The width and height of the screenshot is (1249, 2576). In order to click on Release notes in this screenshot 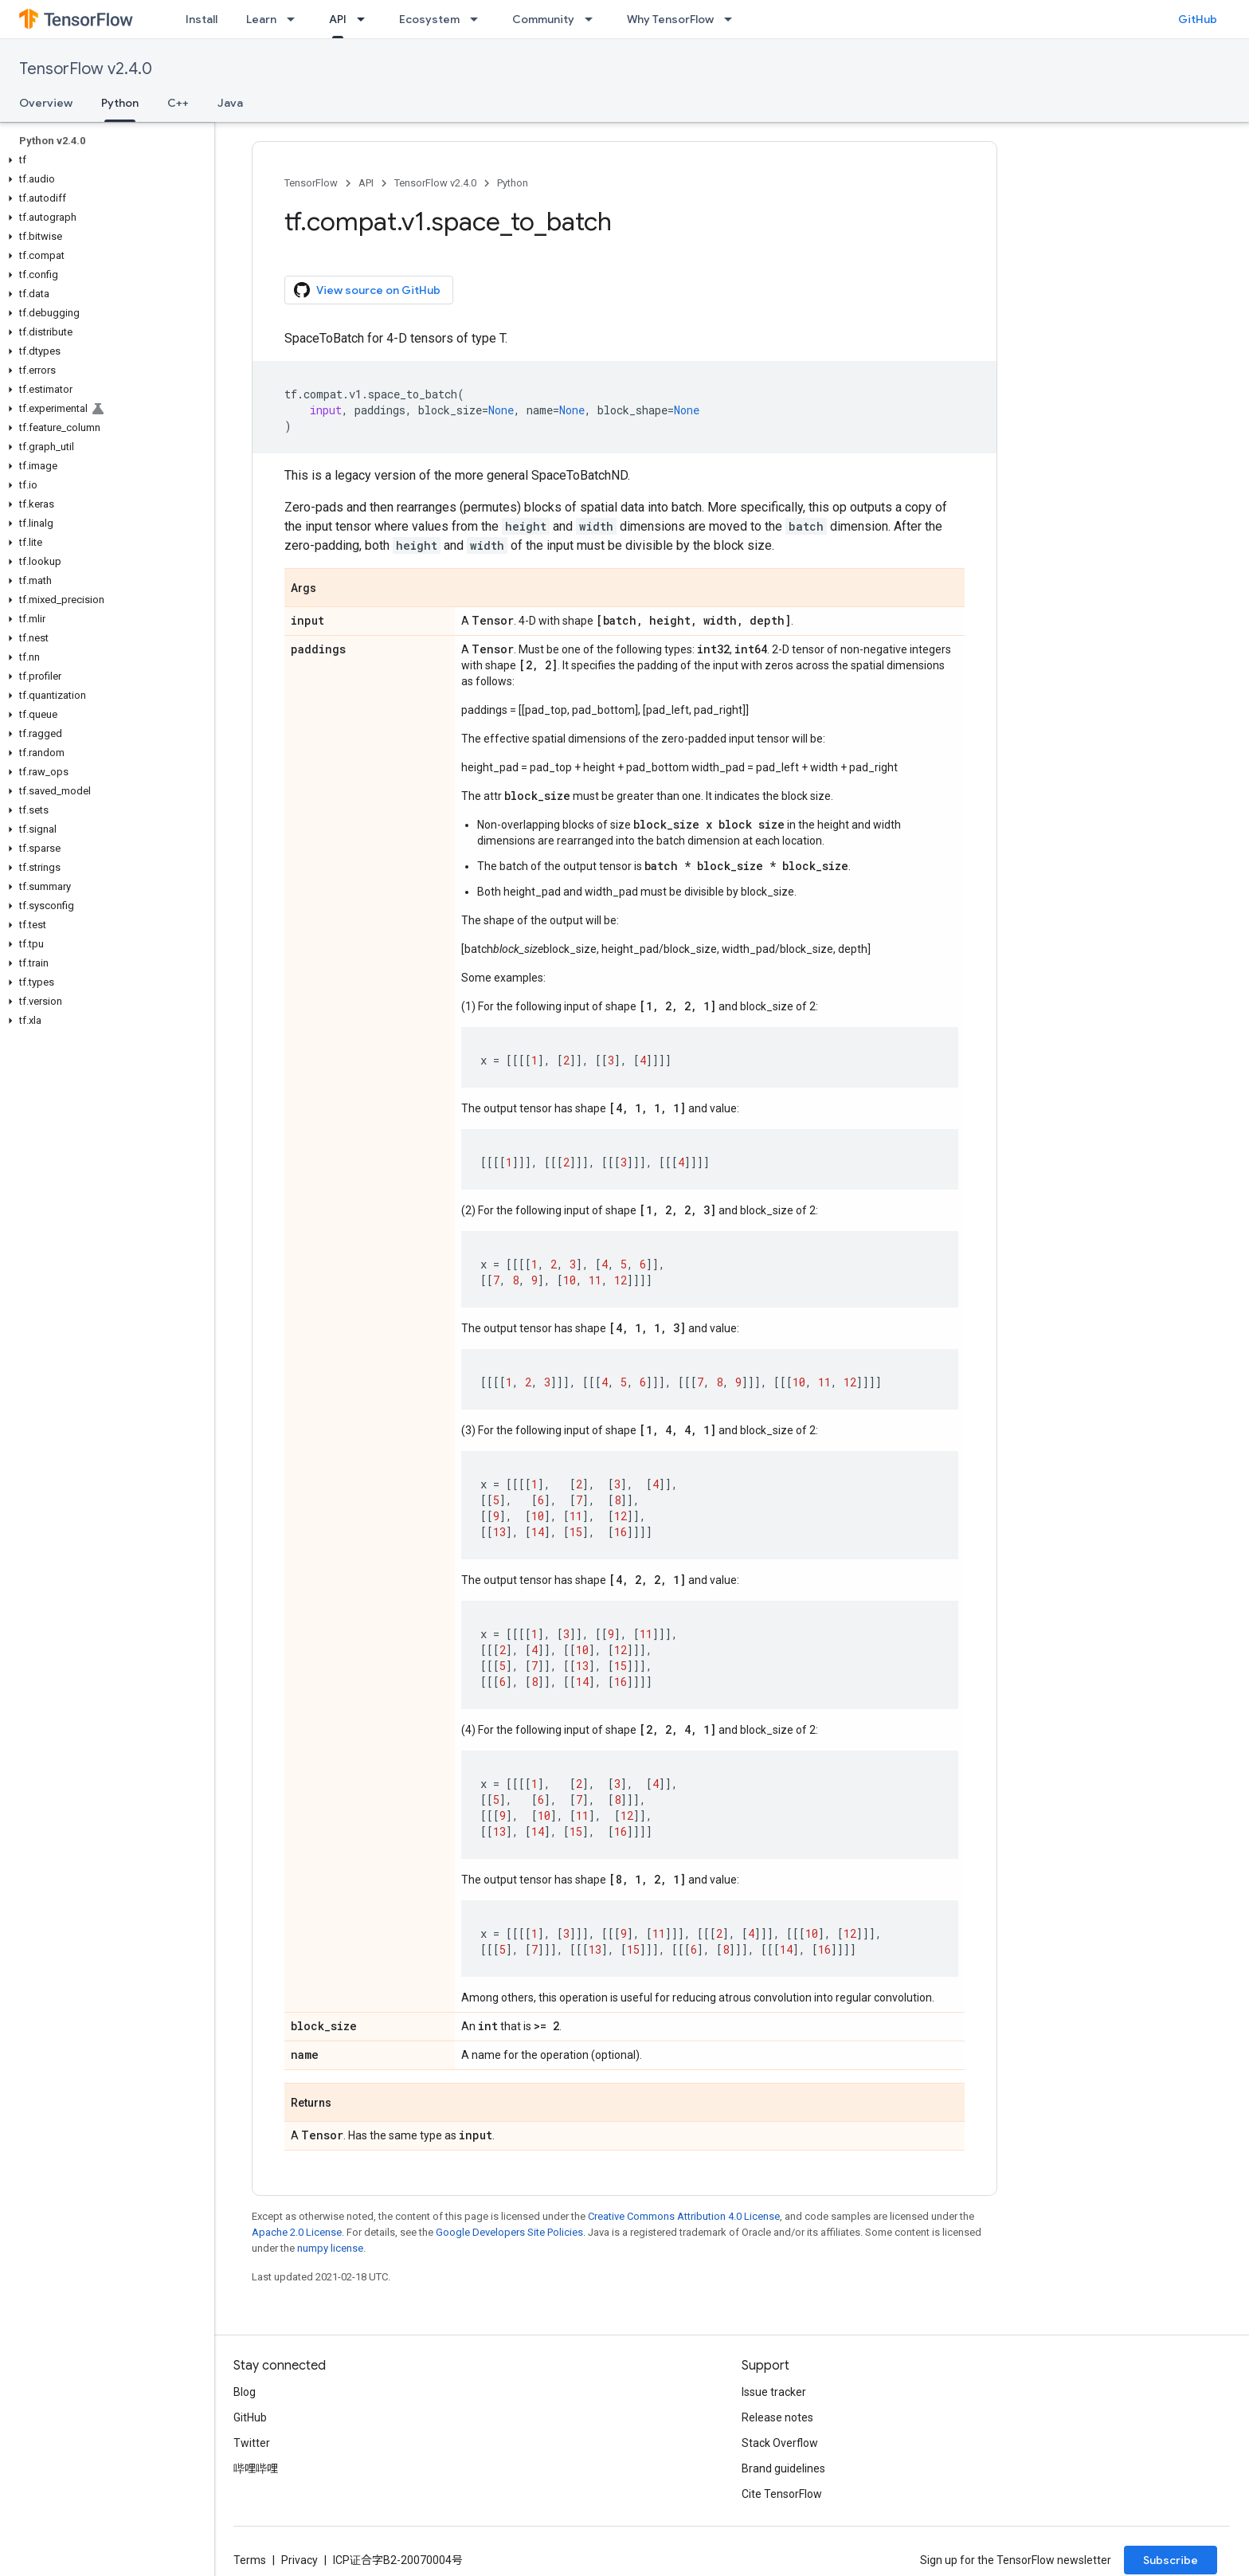, I will do `click(777, 2417)`.